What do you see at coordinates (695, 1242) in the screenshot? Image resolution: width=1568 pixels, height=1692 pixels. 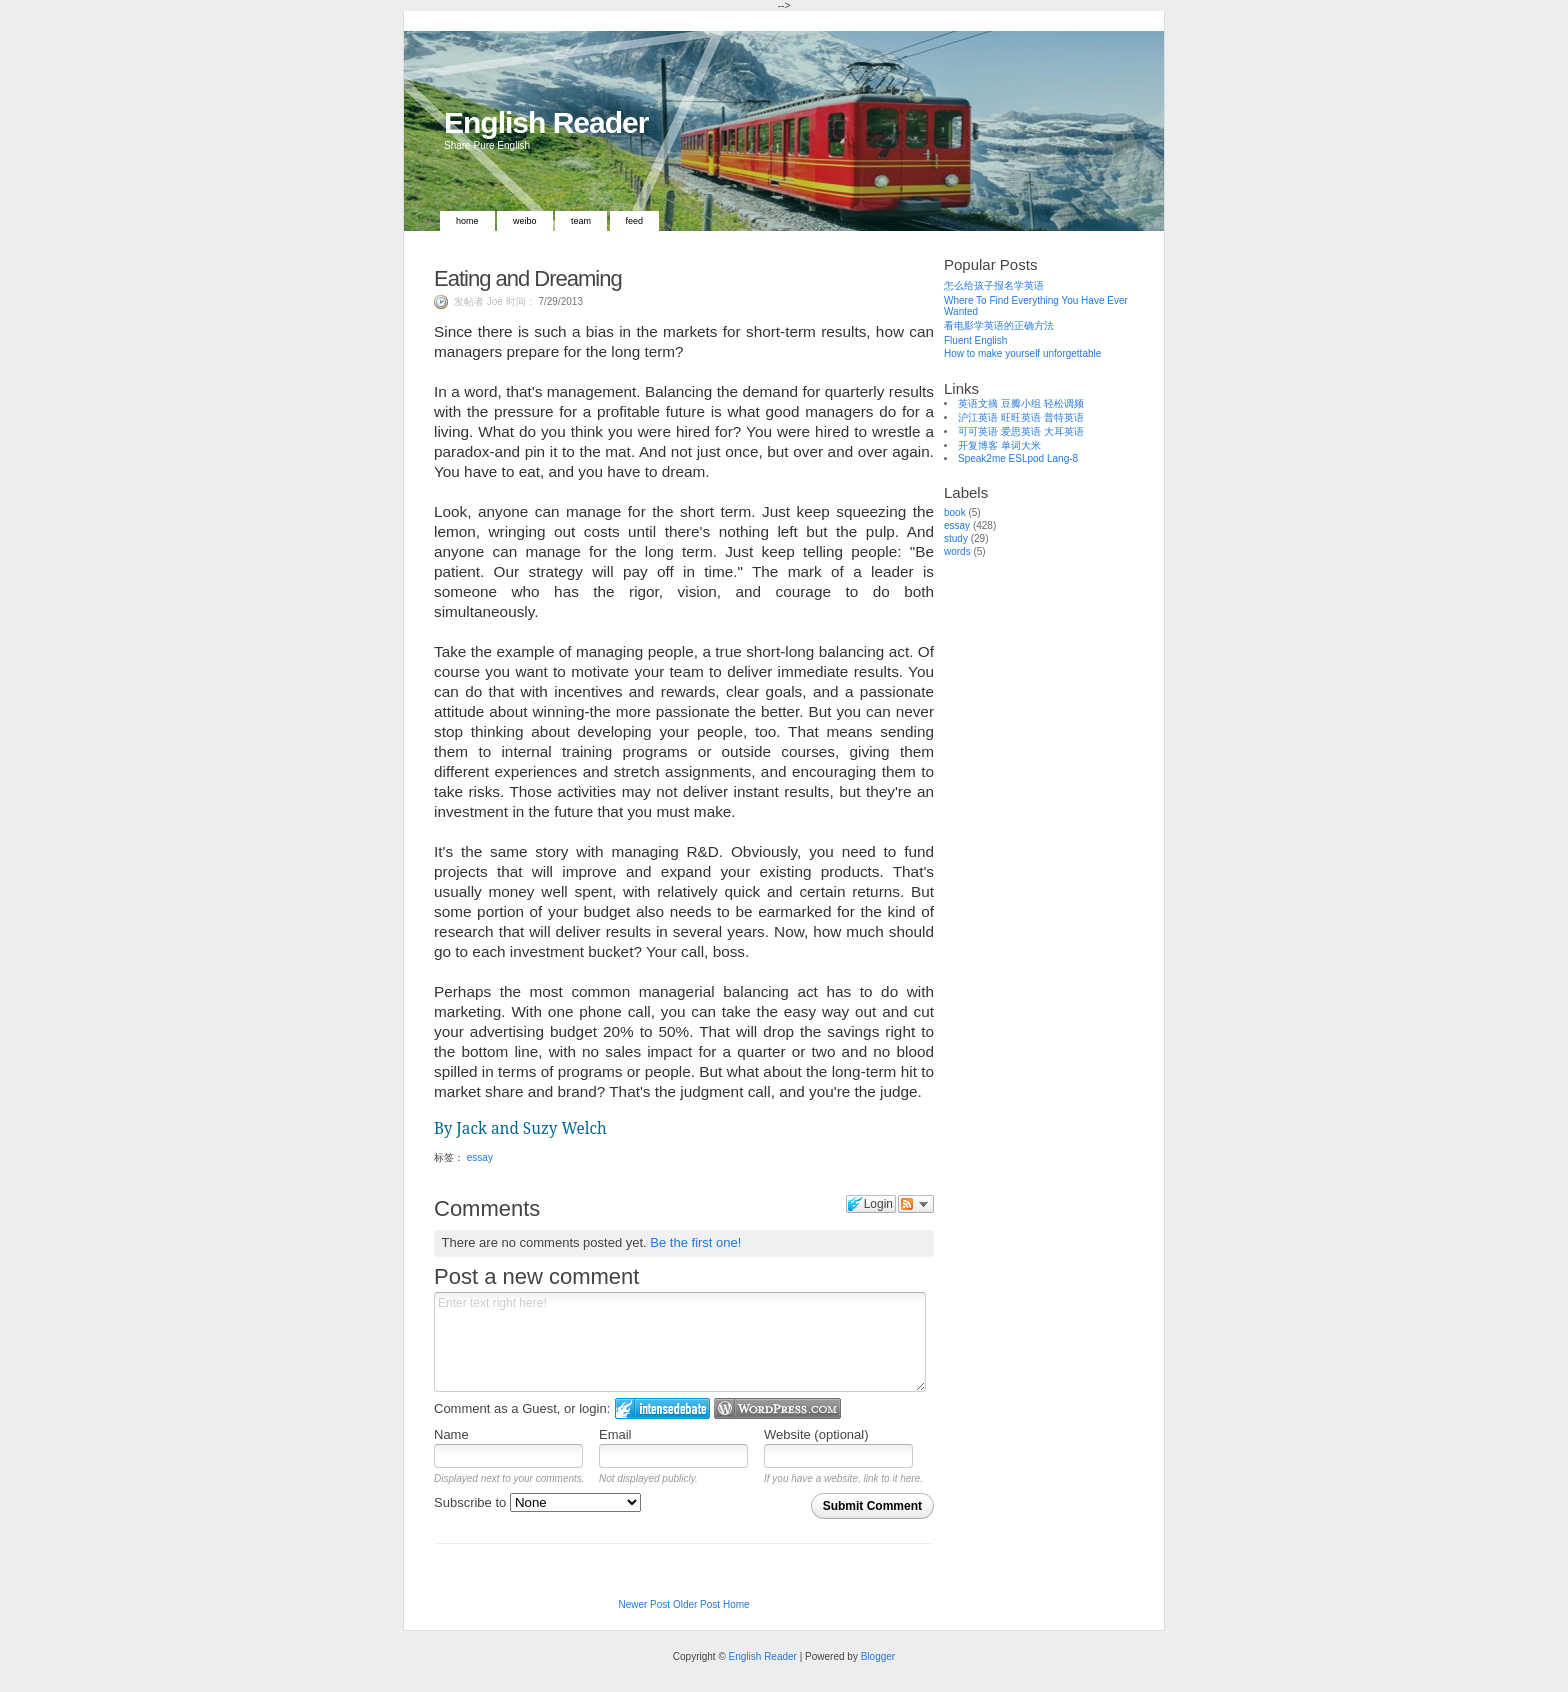 I see `Be the first one!` at bounding box center [695, 1242].